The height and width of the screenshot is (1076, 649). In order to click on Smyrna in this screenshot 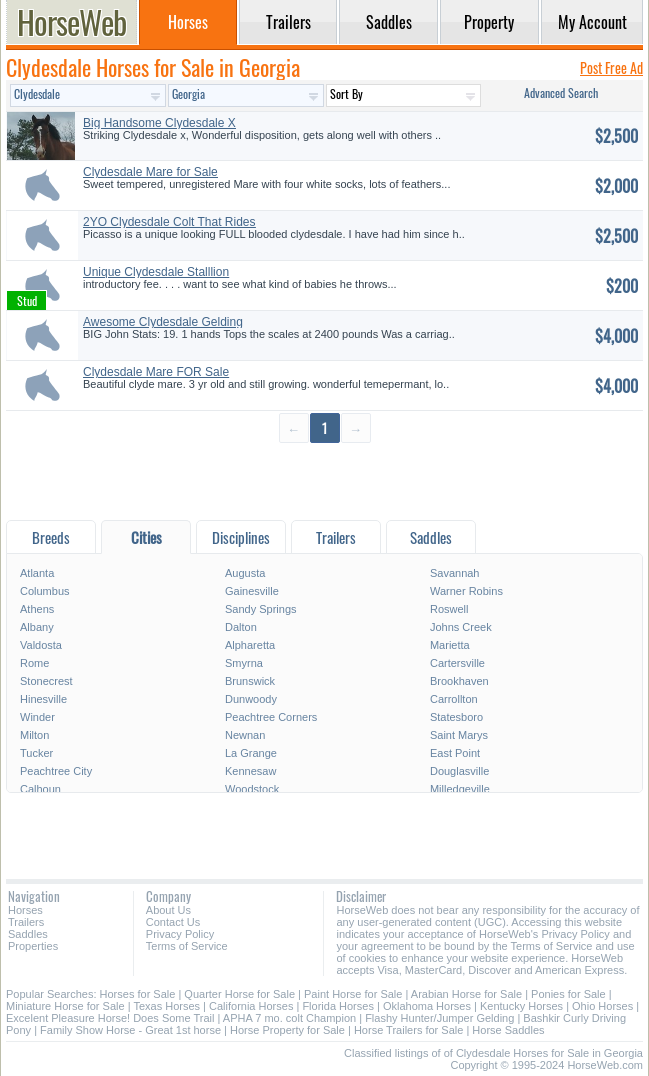, I will do `click(244, 663)`.